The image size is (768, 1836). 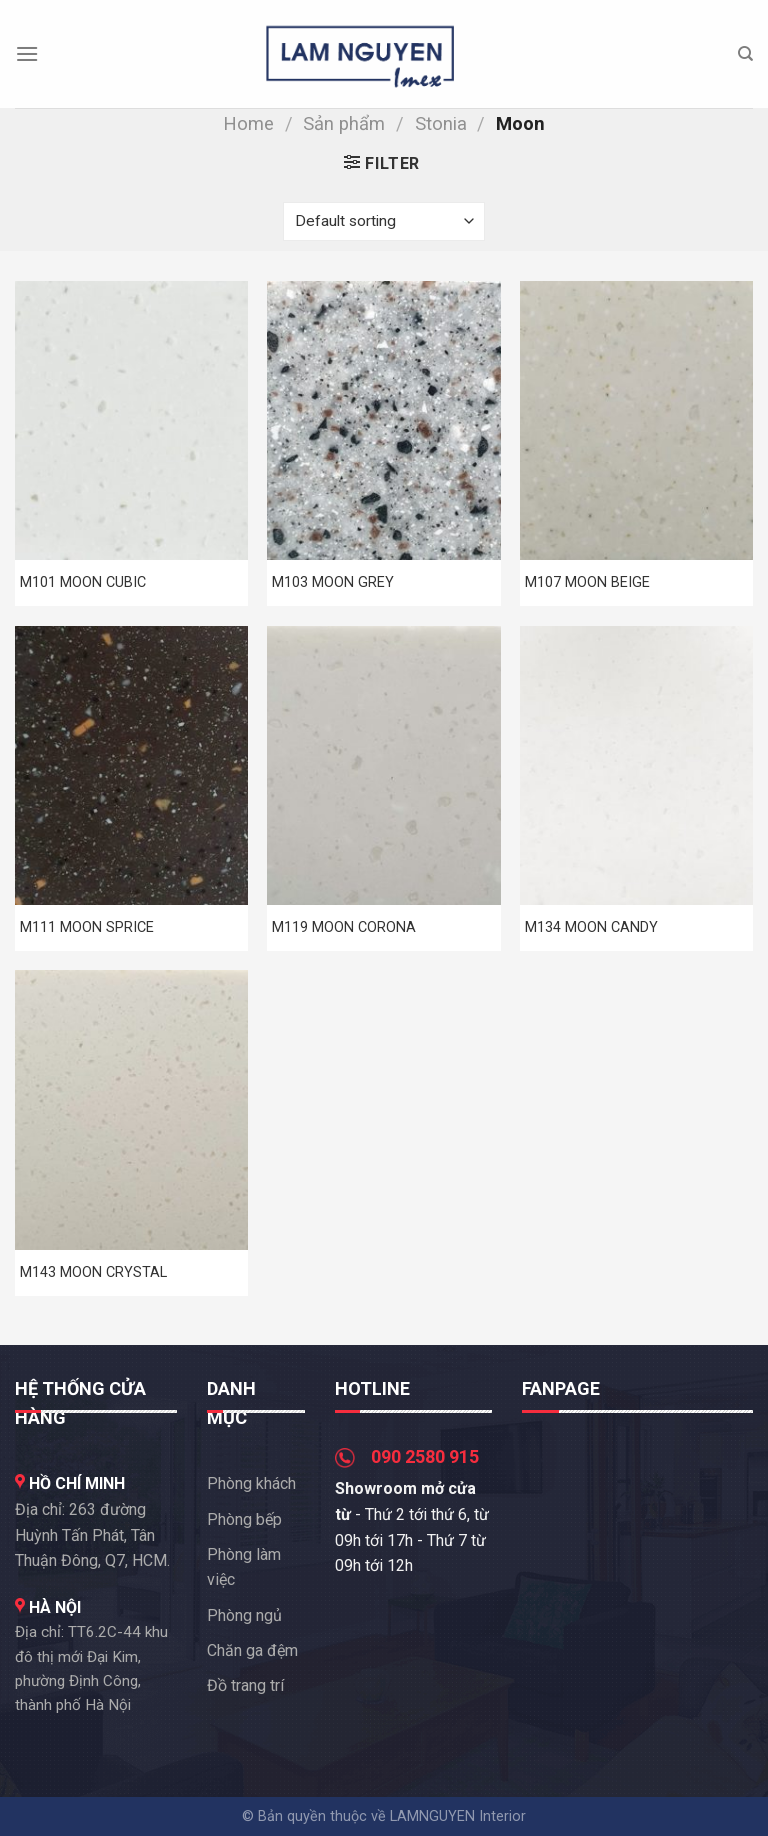 What do you see at coordinates (636, 765) in the screenshot?
I see `[M134 MOON CANDY]` at bounding box center [636, 765].